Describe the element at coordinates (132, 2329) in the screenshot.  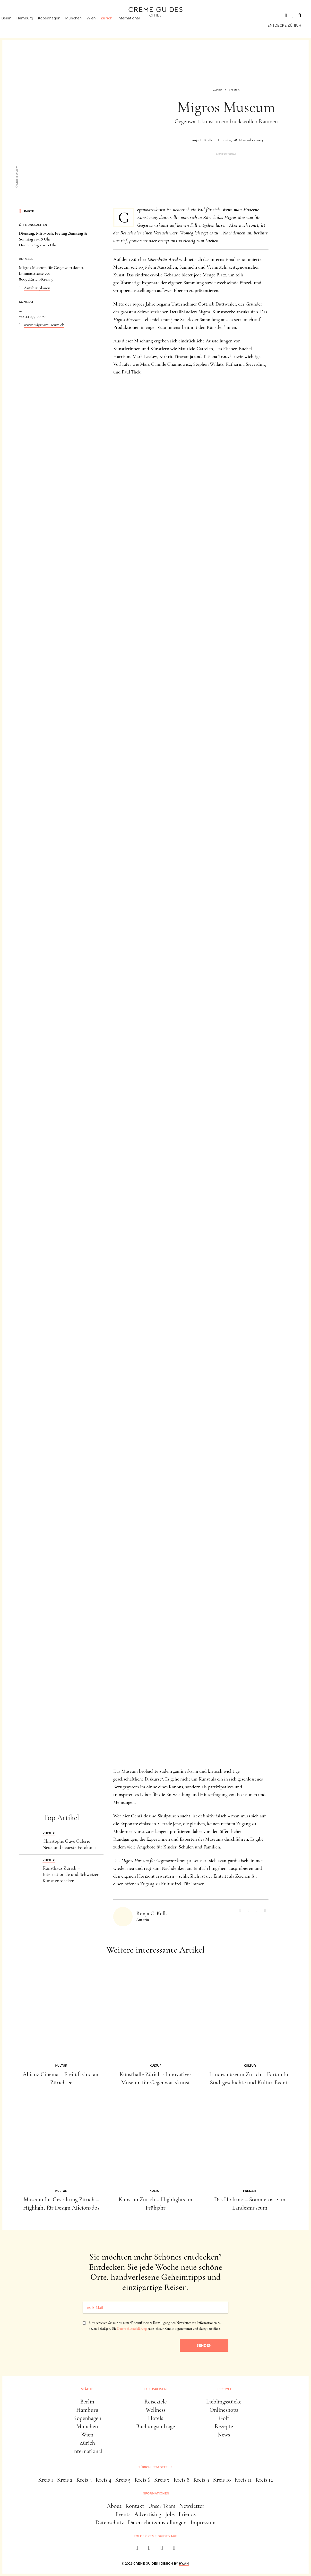
I see `Datenschutzerklärung` at that location.